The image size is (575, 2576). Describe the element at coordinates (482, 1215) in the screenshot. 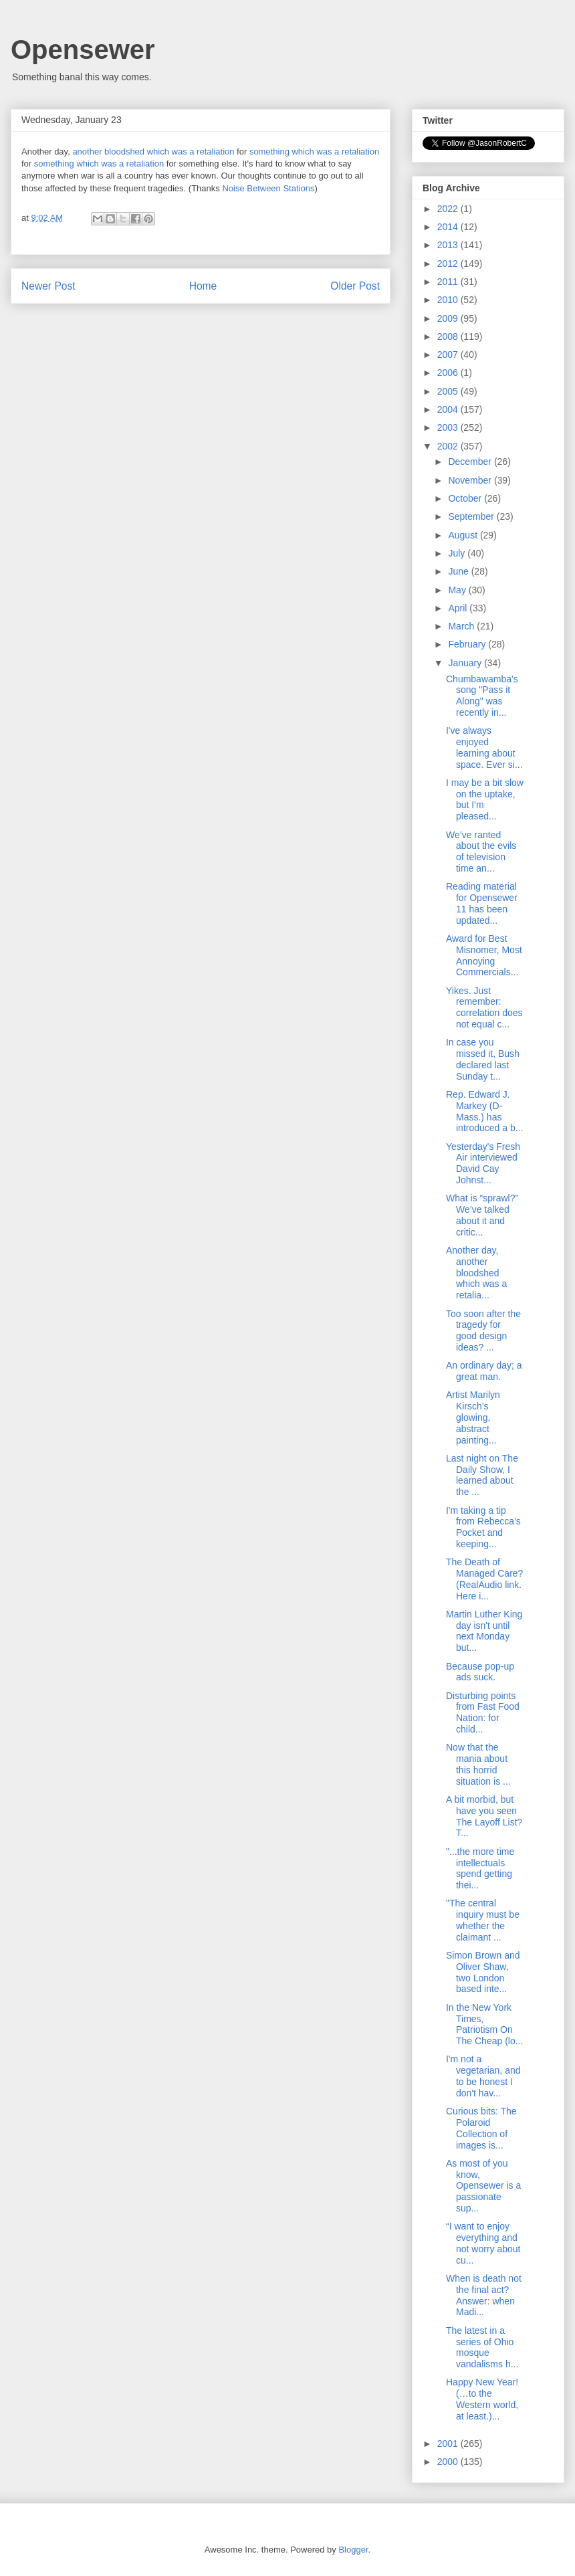

I see `What is “sprawl?” We’ve talked about it and critic...` at that location.